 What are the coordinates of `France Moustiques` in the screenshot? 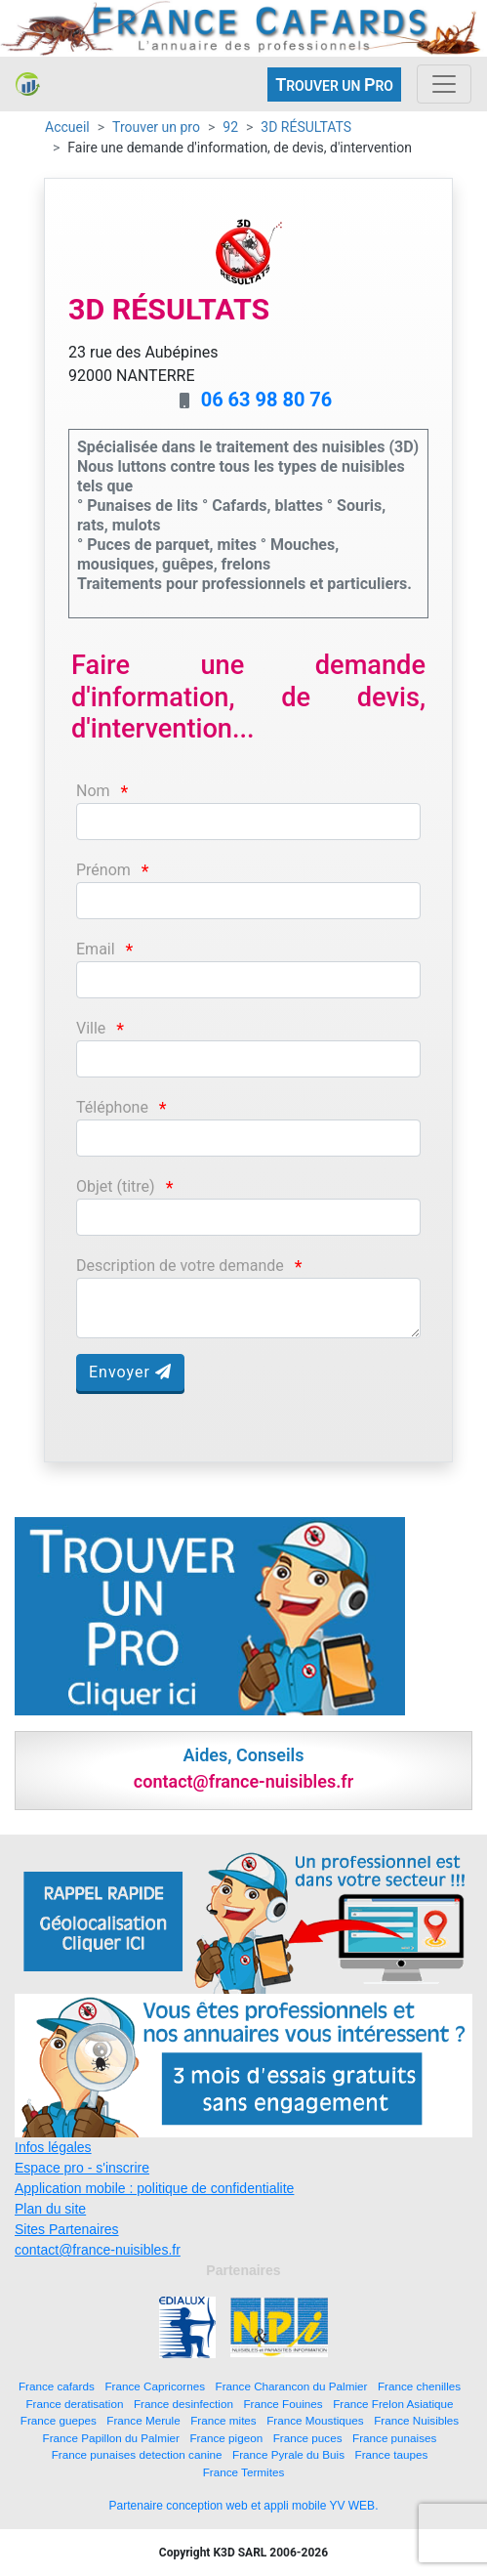 It's located at (314, 2420).